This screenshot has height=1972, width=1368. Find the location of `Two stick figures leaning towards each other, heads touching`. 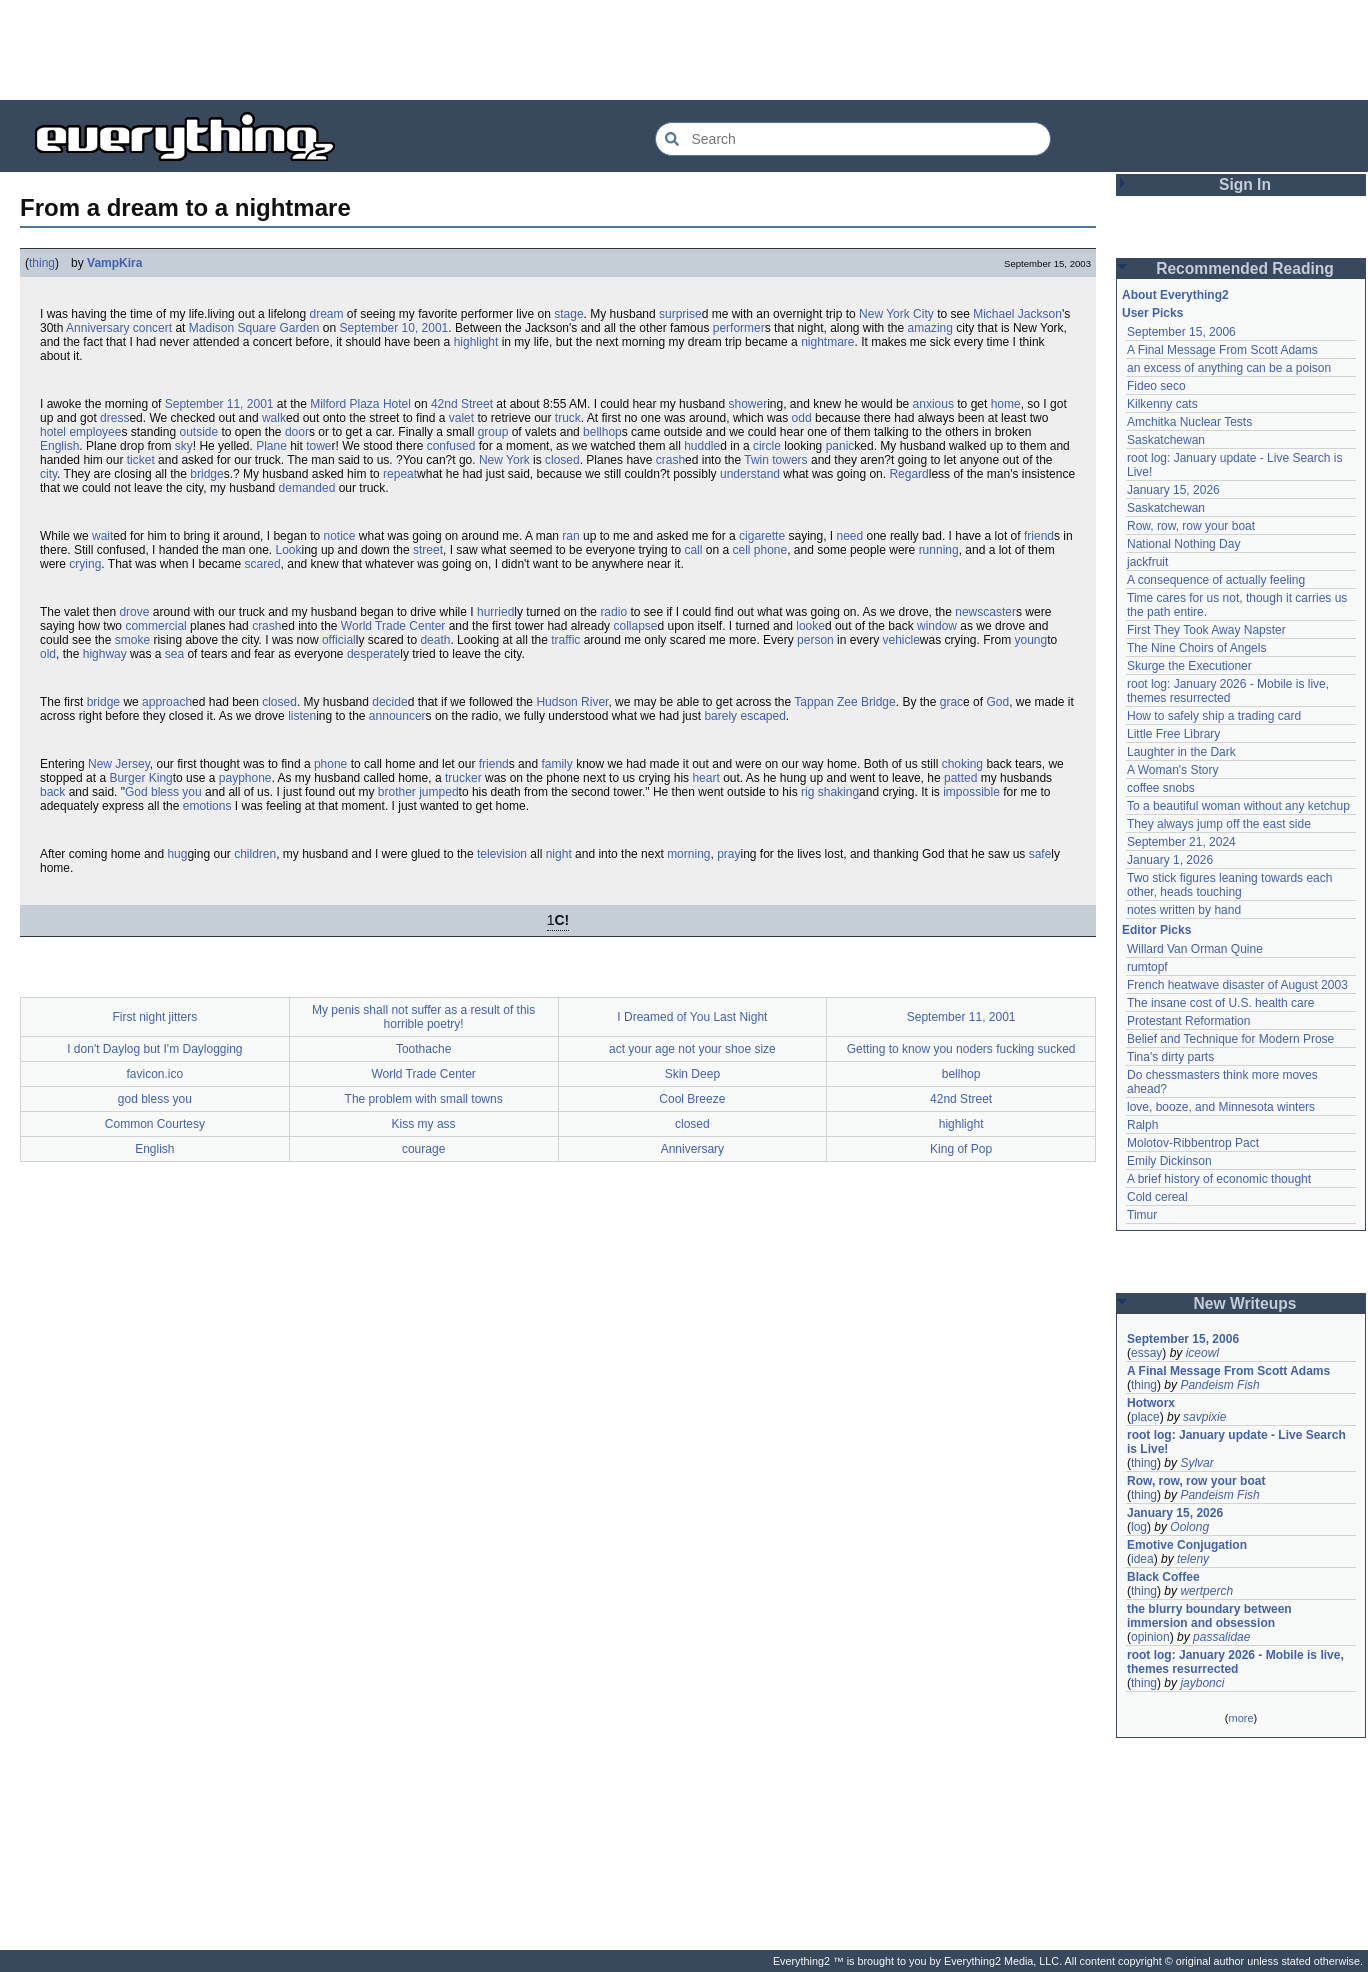

Two stick figures leaning towards each other, heads touching is located at coordinates (1229, 885).